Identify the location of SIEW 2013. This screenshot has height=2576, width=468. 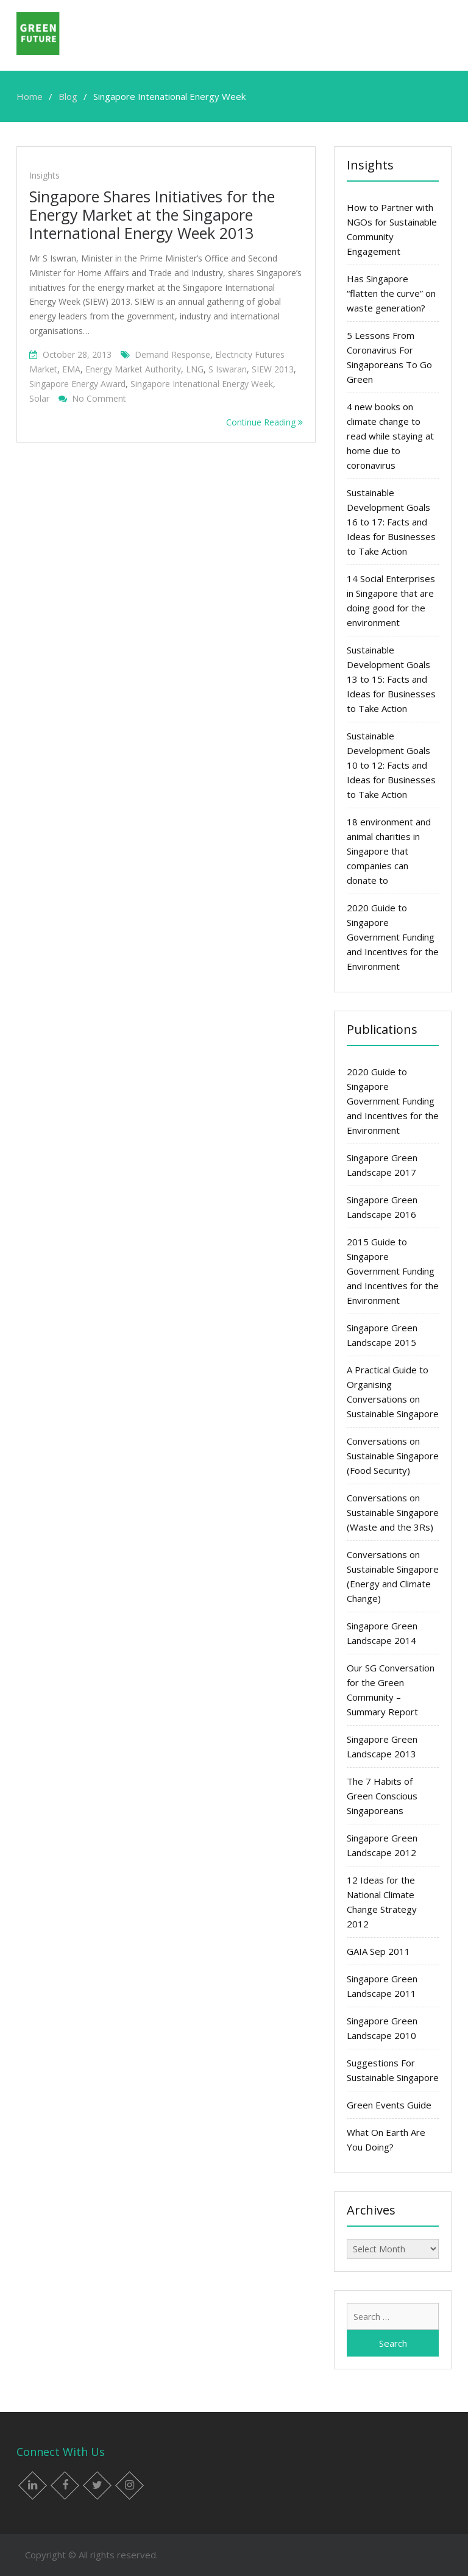
(273, 369).